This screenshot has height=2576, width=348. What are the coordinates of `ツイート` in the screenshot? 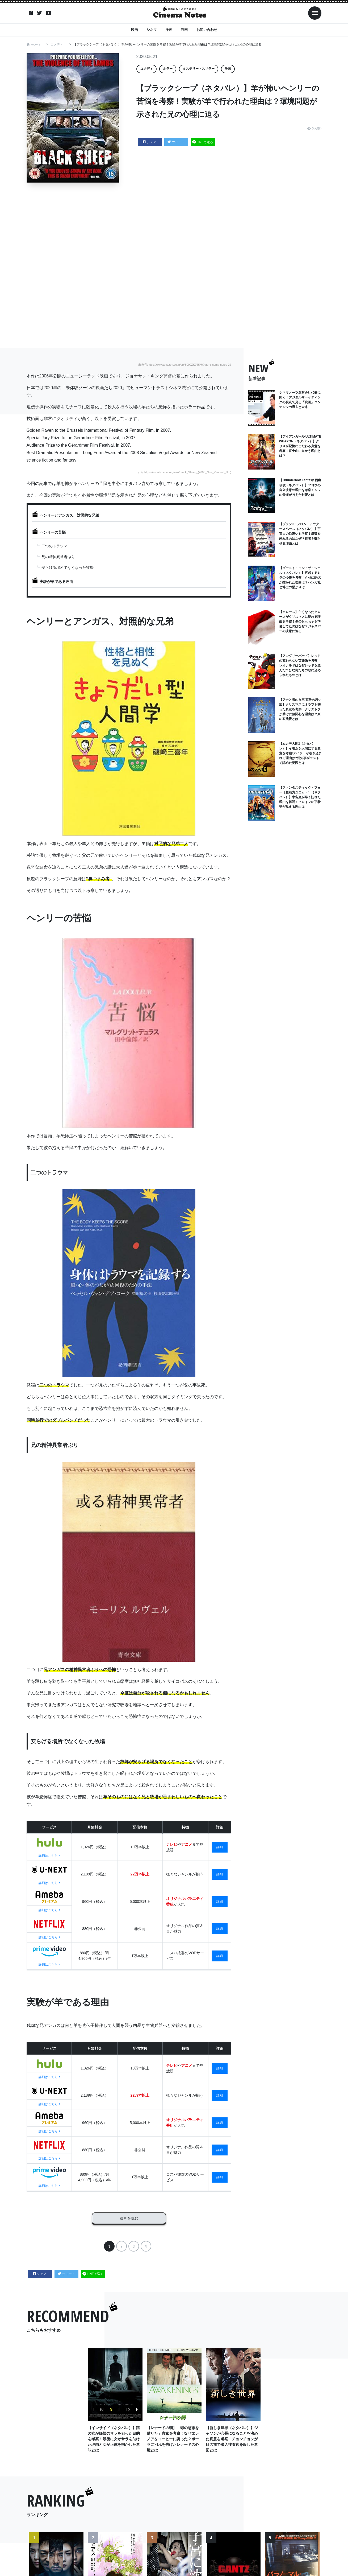 It's located at (176, 142).